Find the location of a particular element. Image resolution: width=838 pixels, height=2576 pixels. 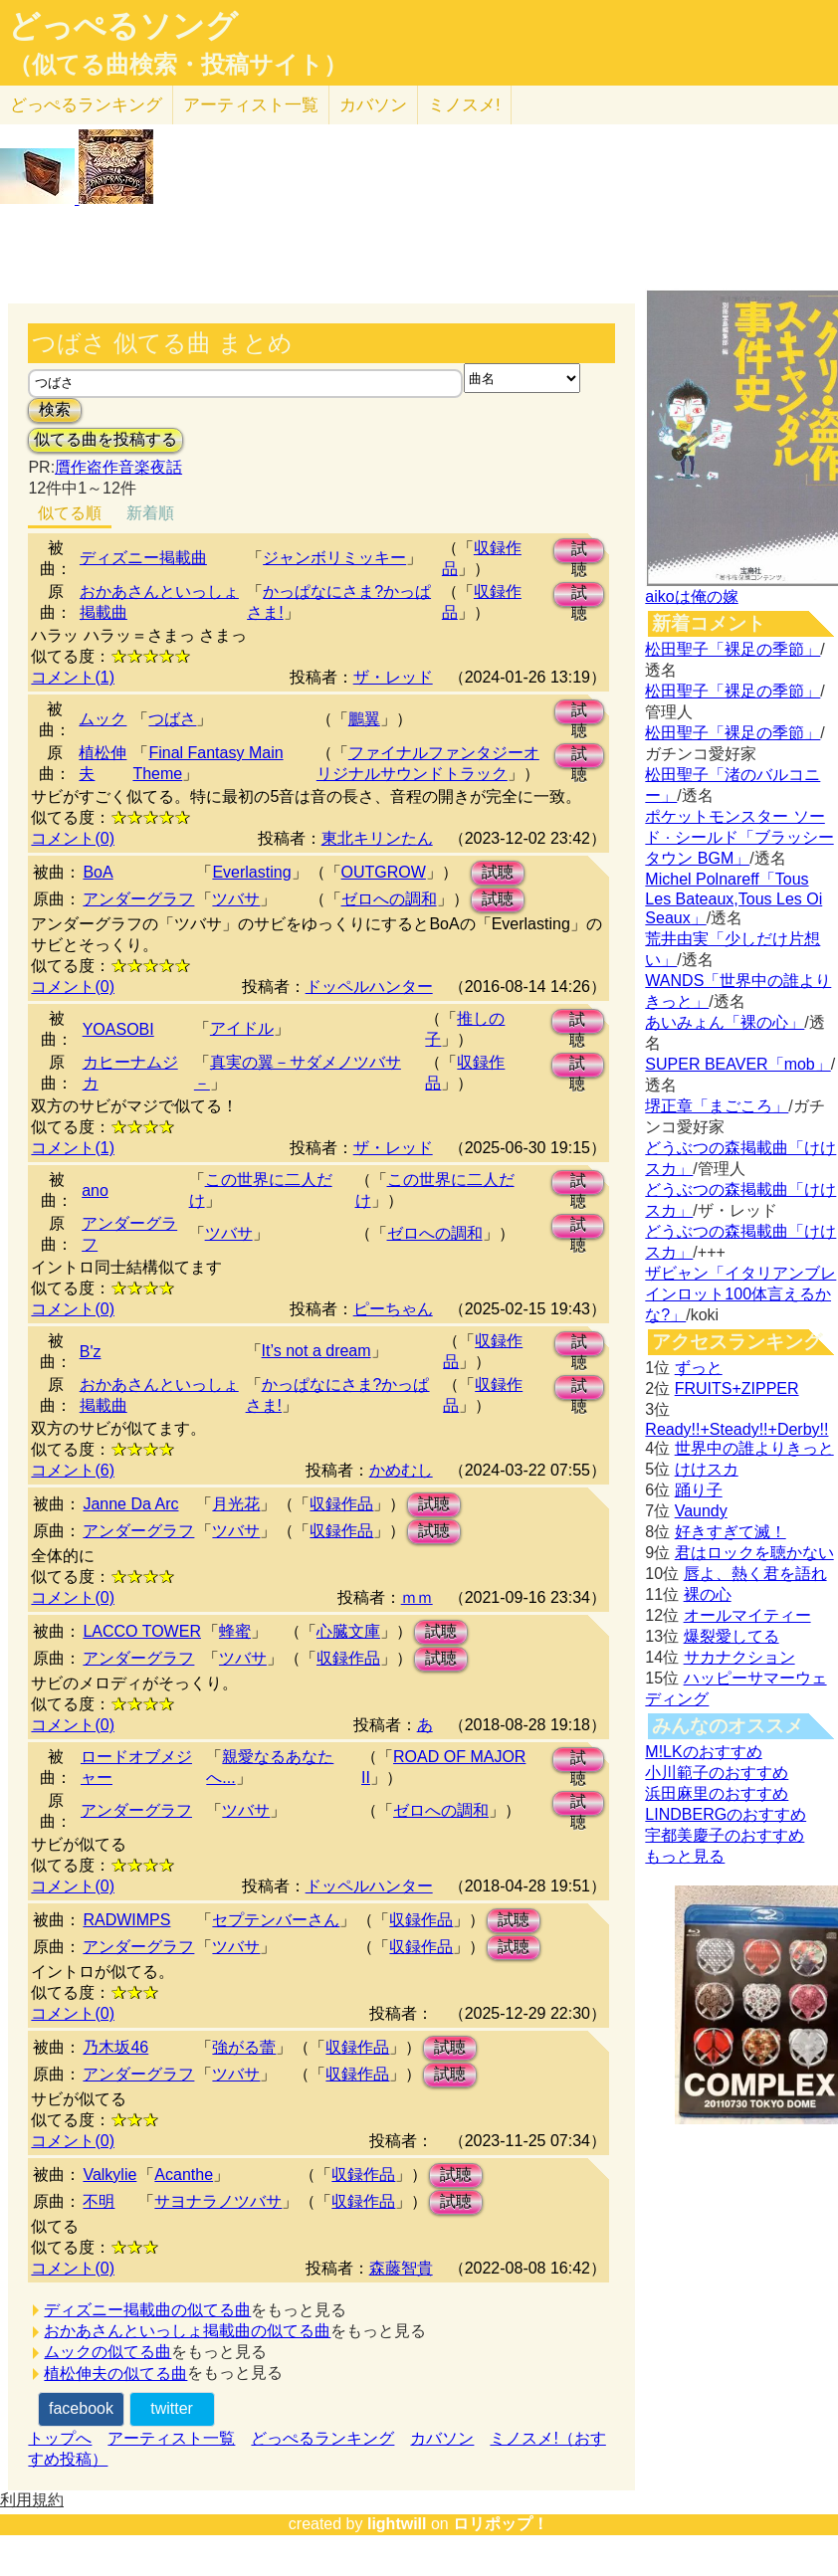

Ready!!+Steady!!+Derby!! is located at coordinates (736, 1429).